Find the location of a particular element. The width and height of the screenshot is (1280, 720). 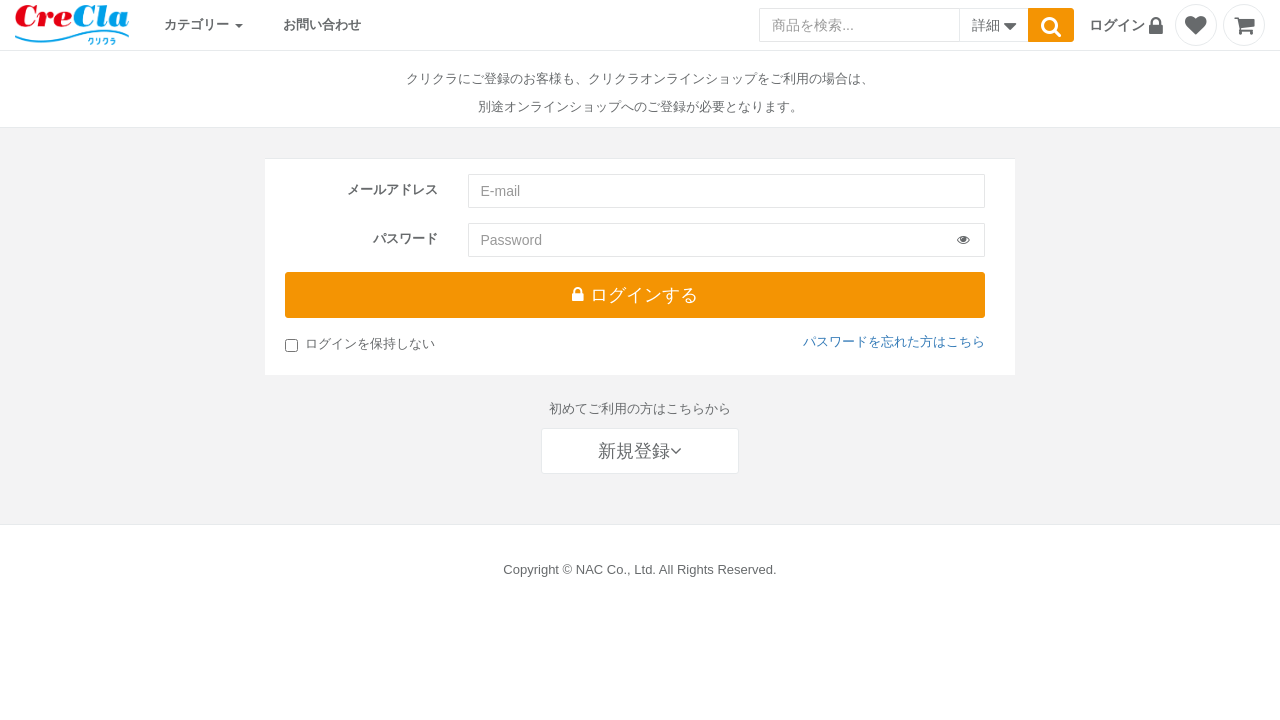

お問い合わせ is located at coordinates (322, 24).